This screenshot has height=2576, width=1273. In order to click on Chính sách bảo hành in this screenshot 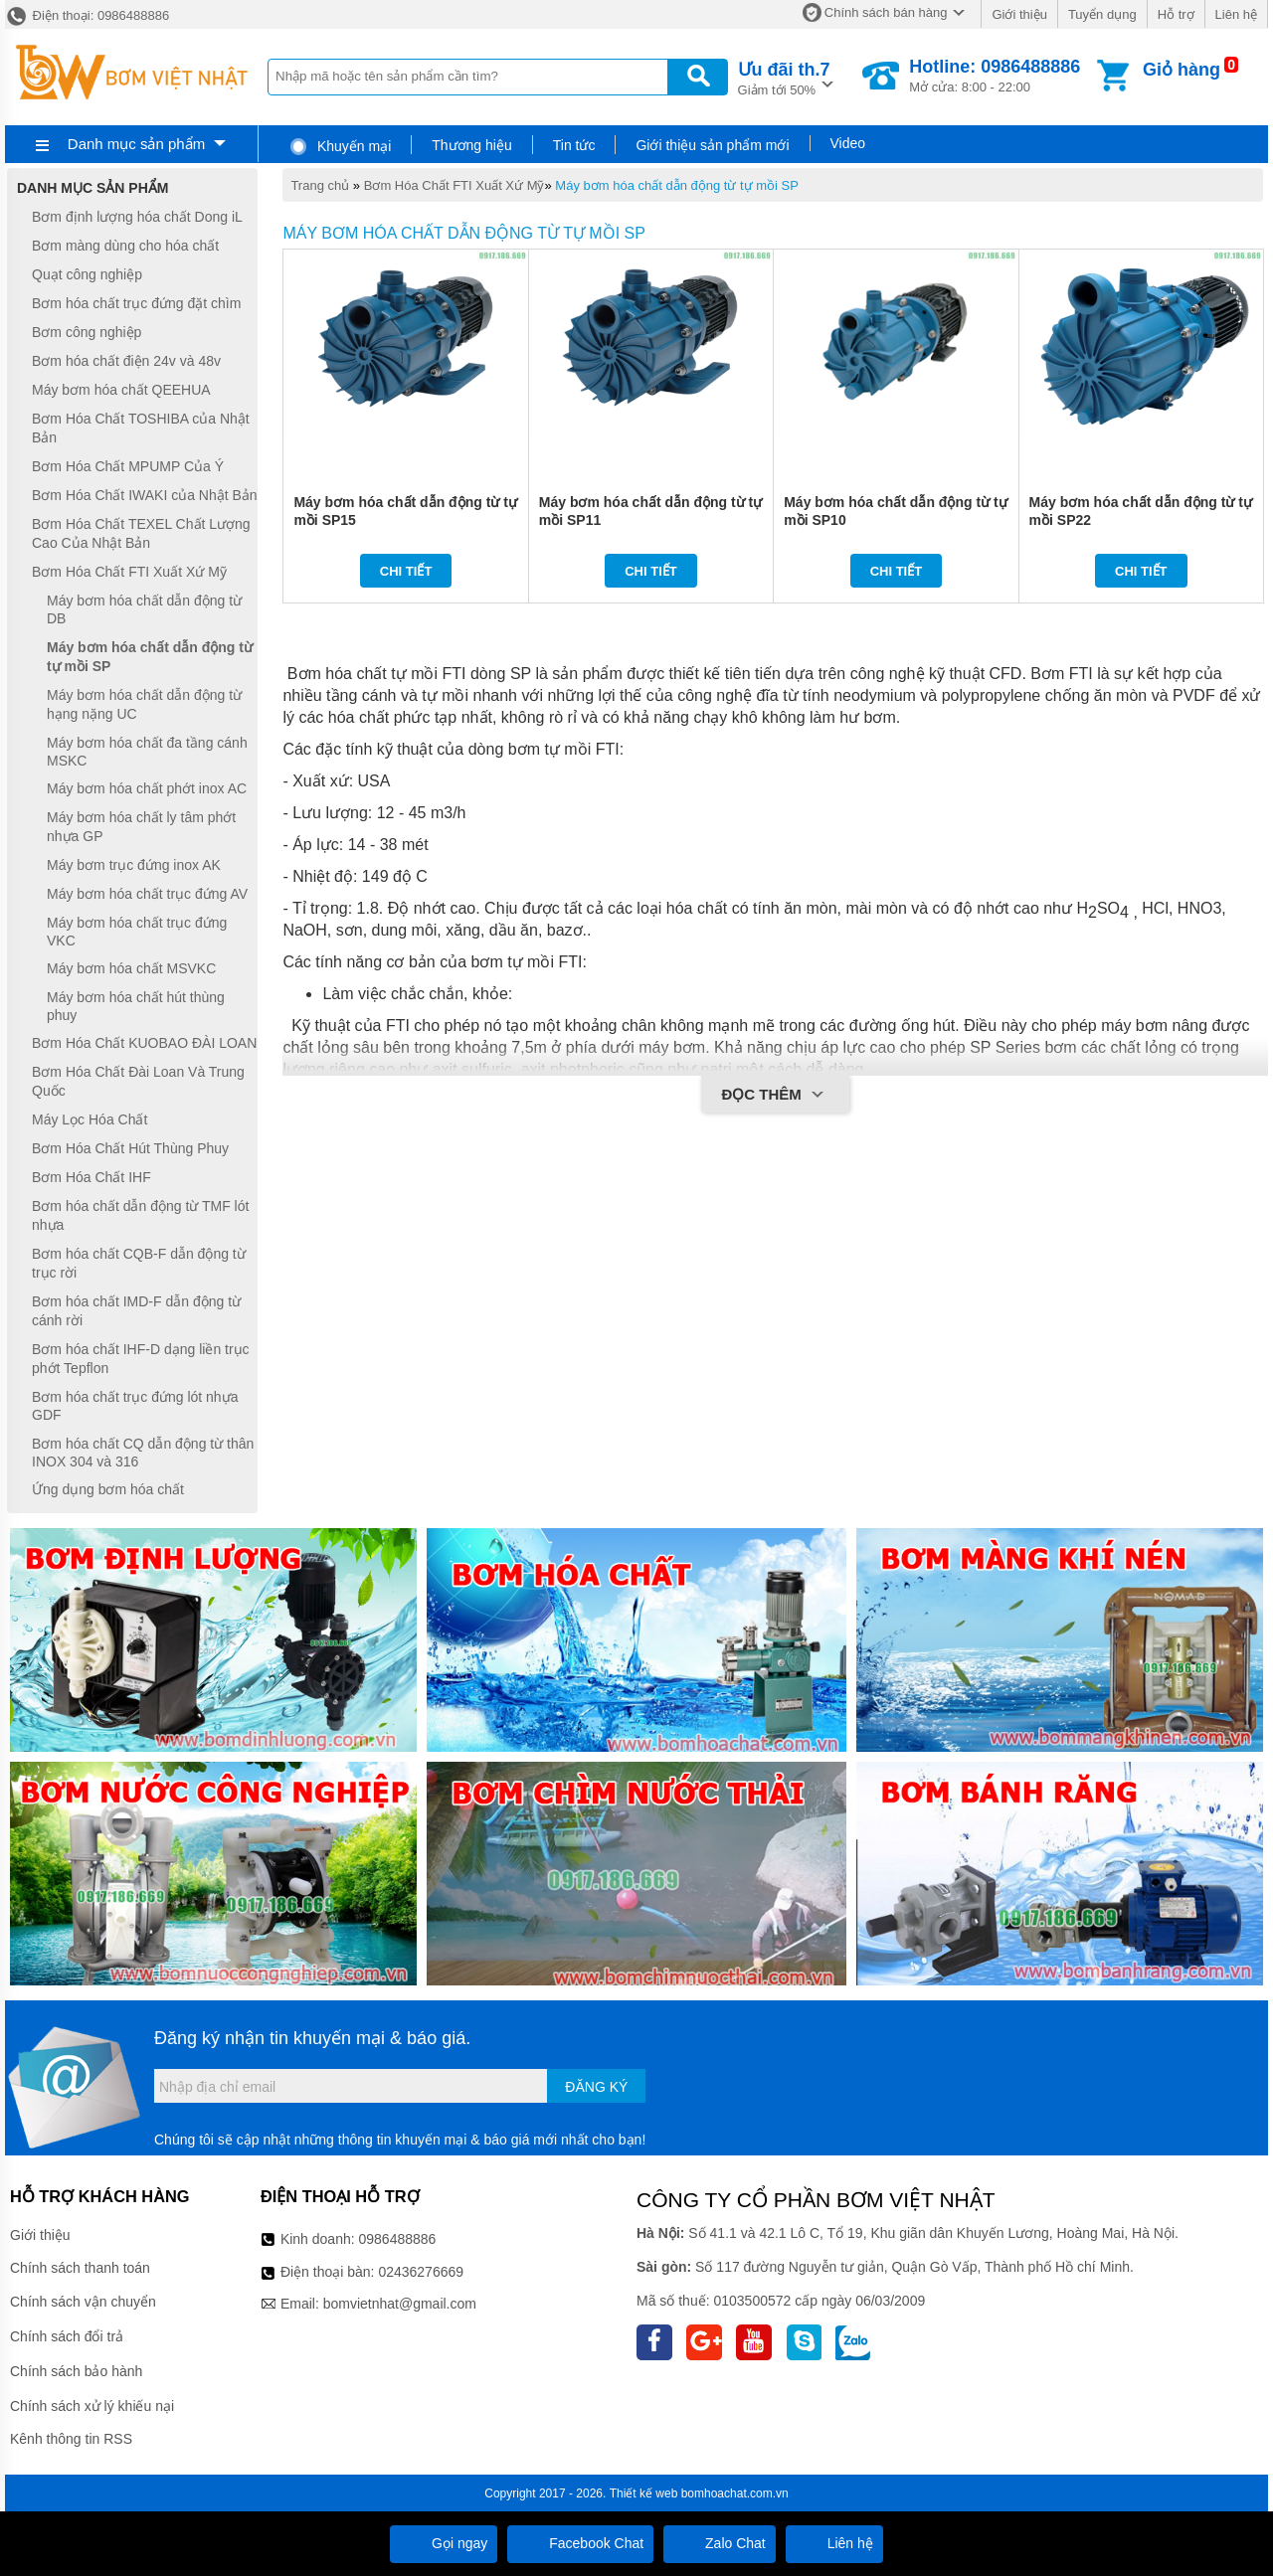, I will do `click(76, 2371)`.